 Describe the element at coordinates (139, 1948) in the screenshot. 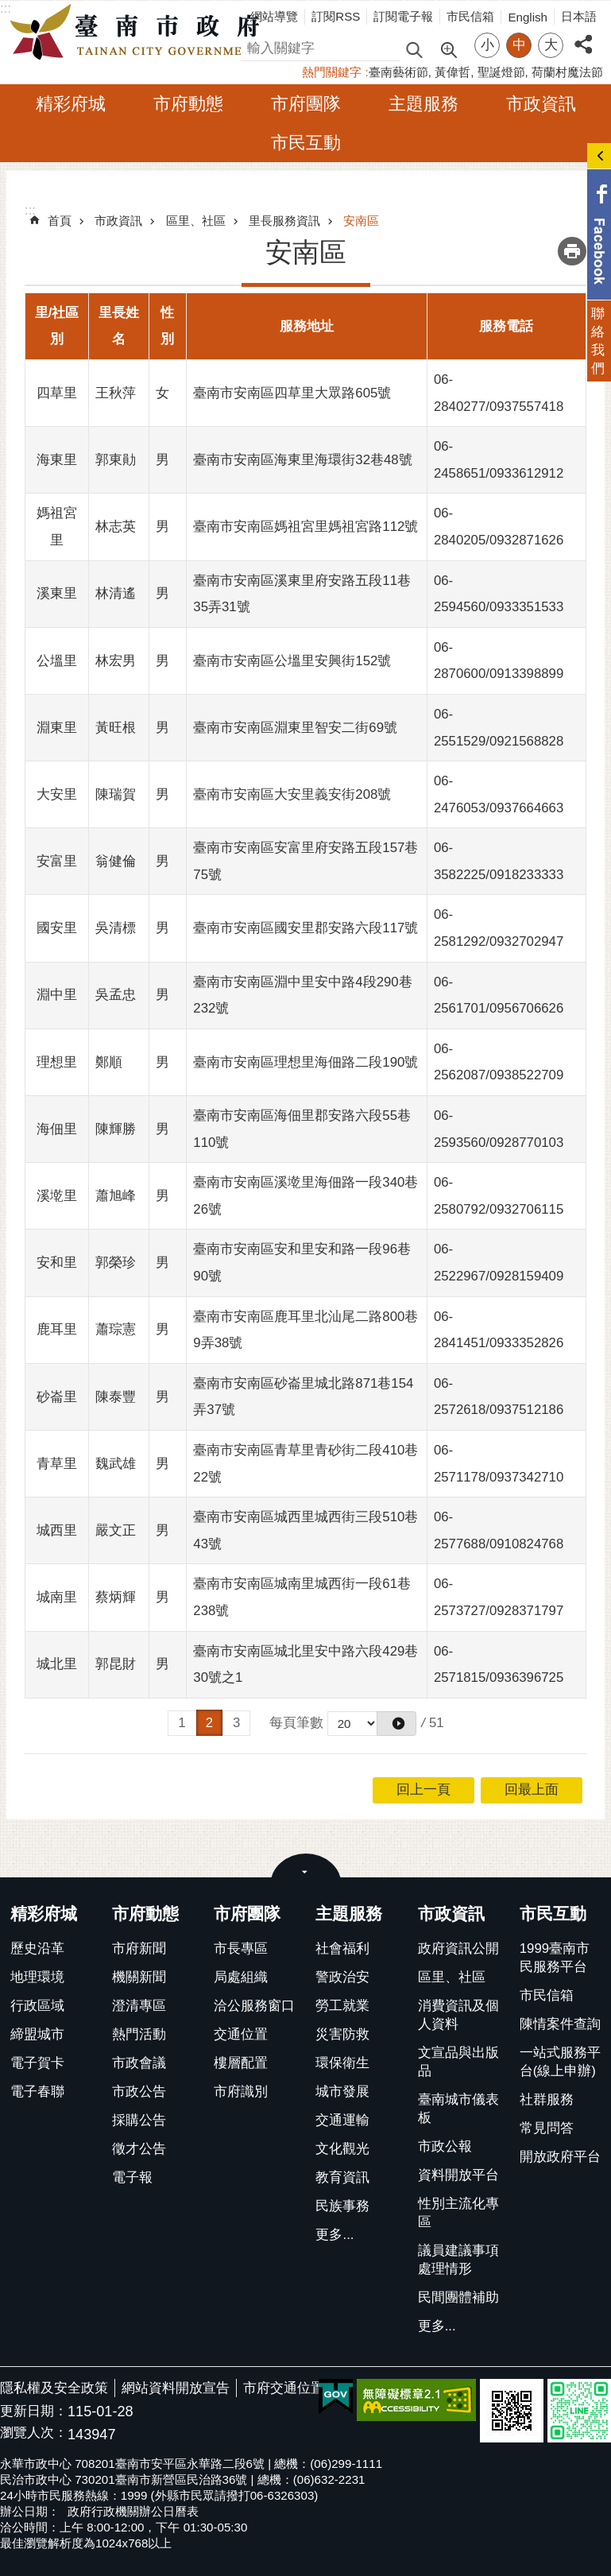

I see `市府新聞` at that location.